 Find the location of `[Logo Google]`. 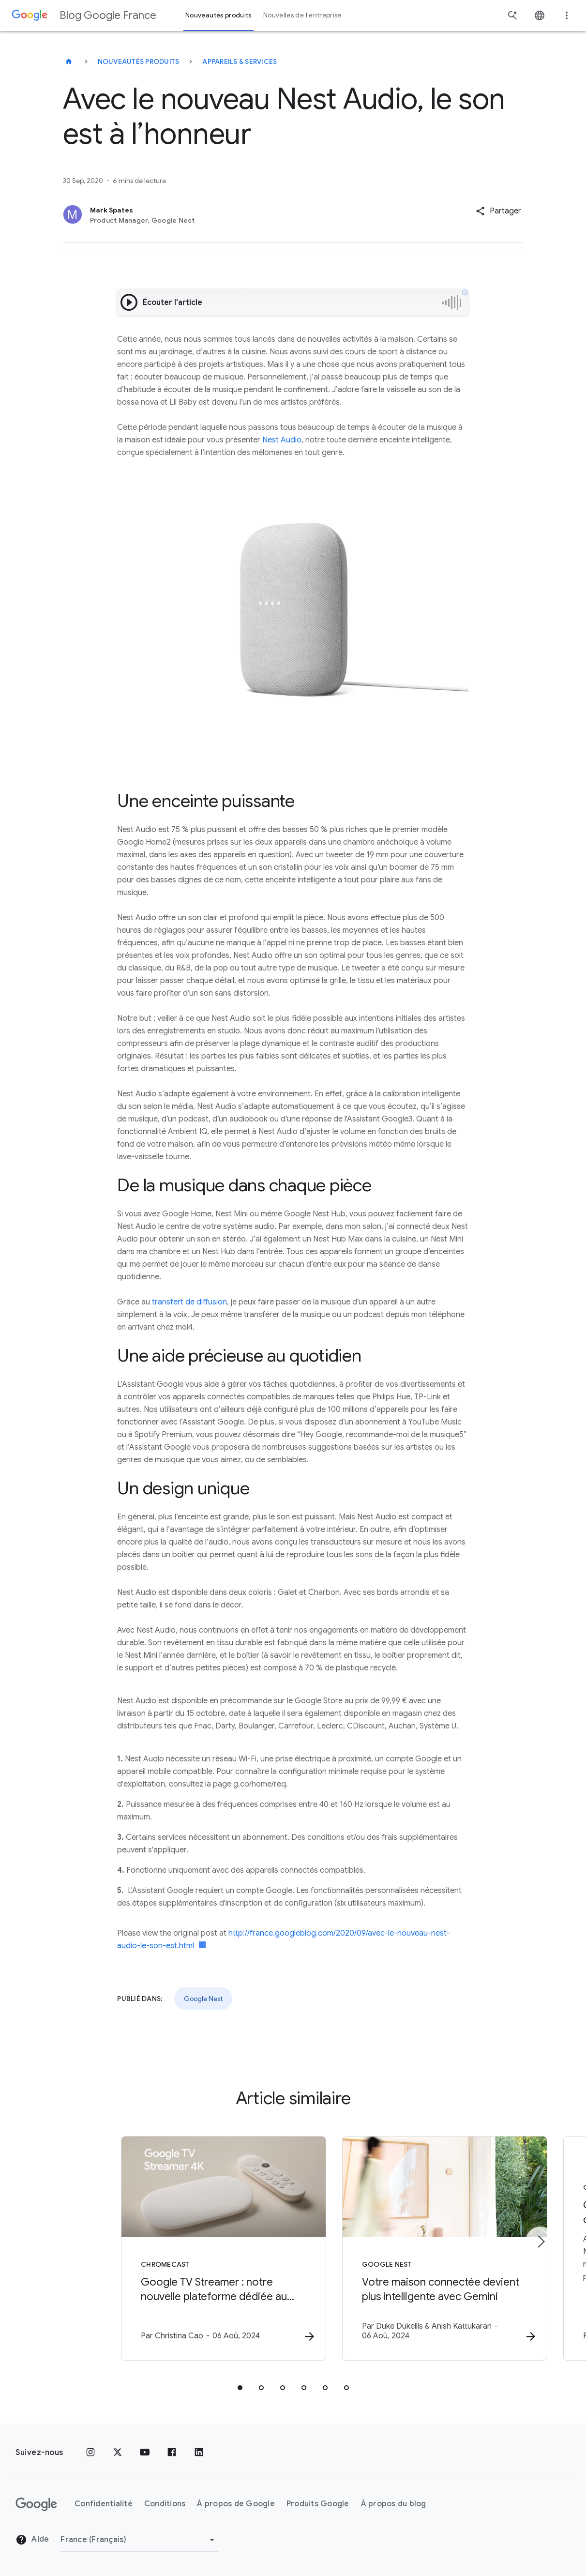

[Logo Google] is located at coordinates (36, 2504).